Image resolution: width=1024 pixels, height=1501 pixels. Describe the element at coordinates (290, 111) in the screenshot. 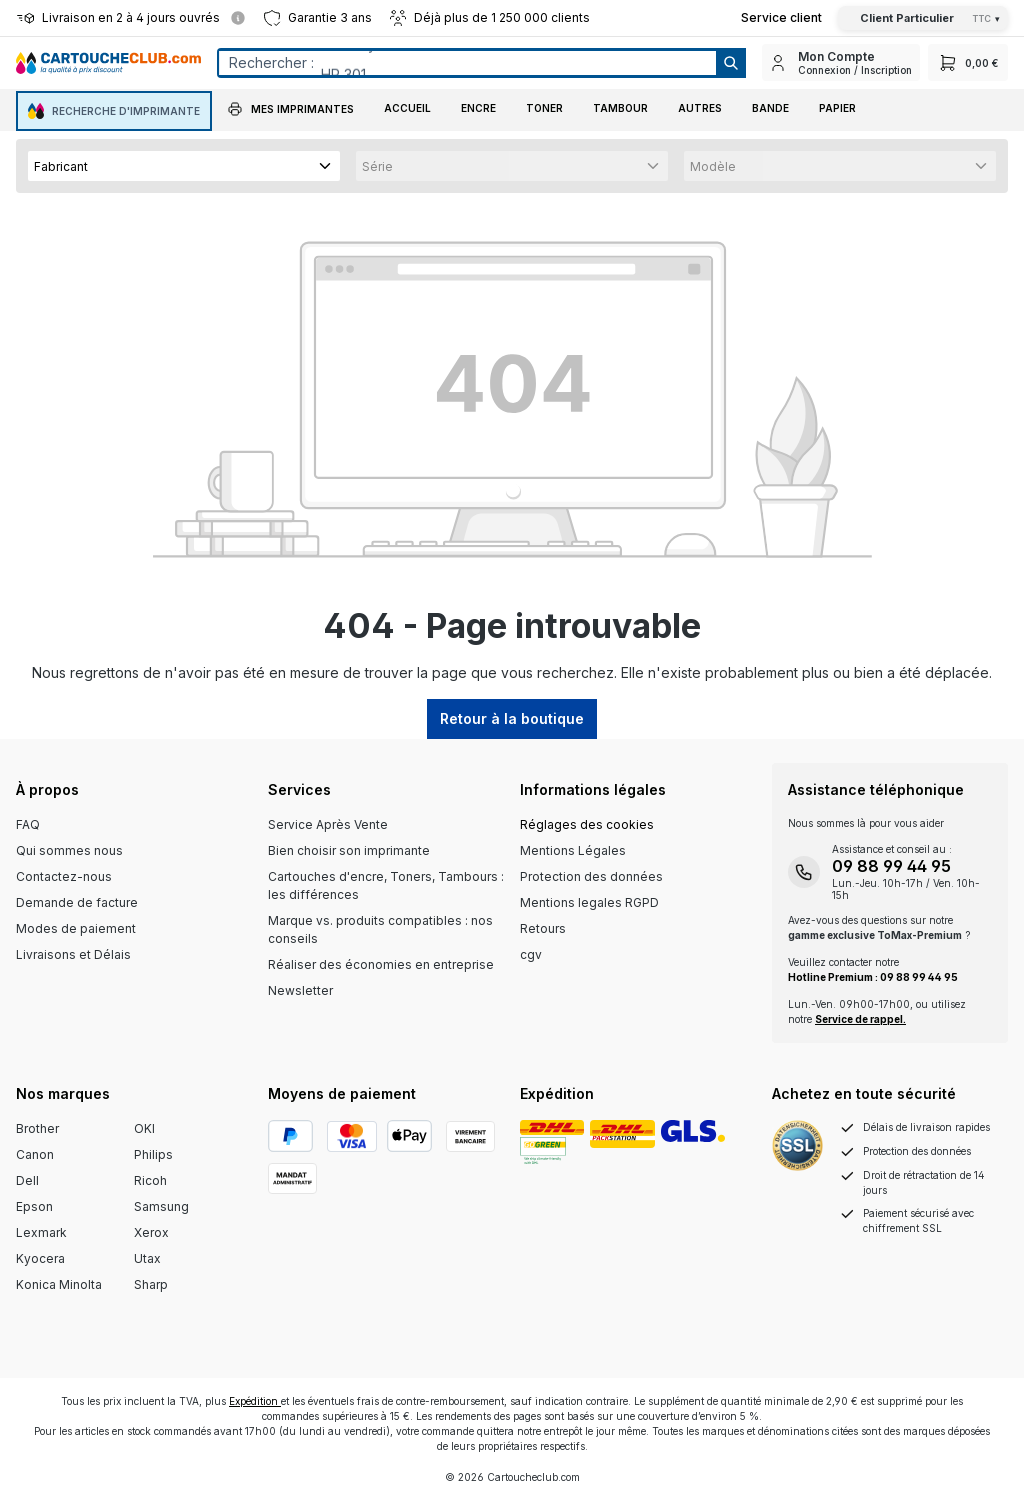

I see `[button]` at that location.